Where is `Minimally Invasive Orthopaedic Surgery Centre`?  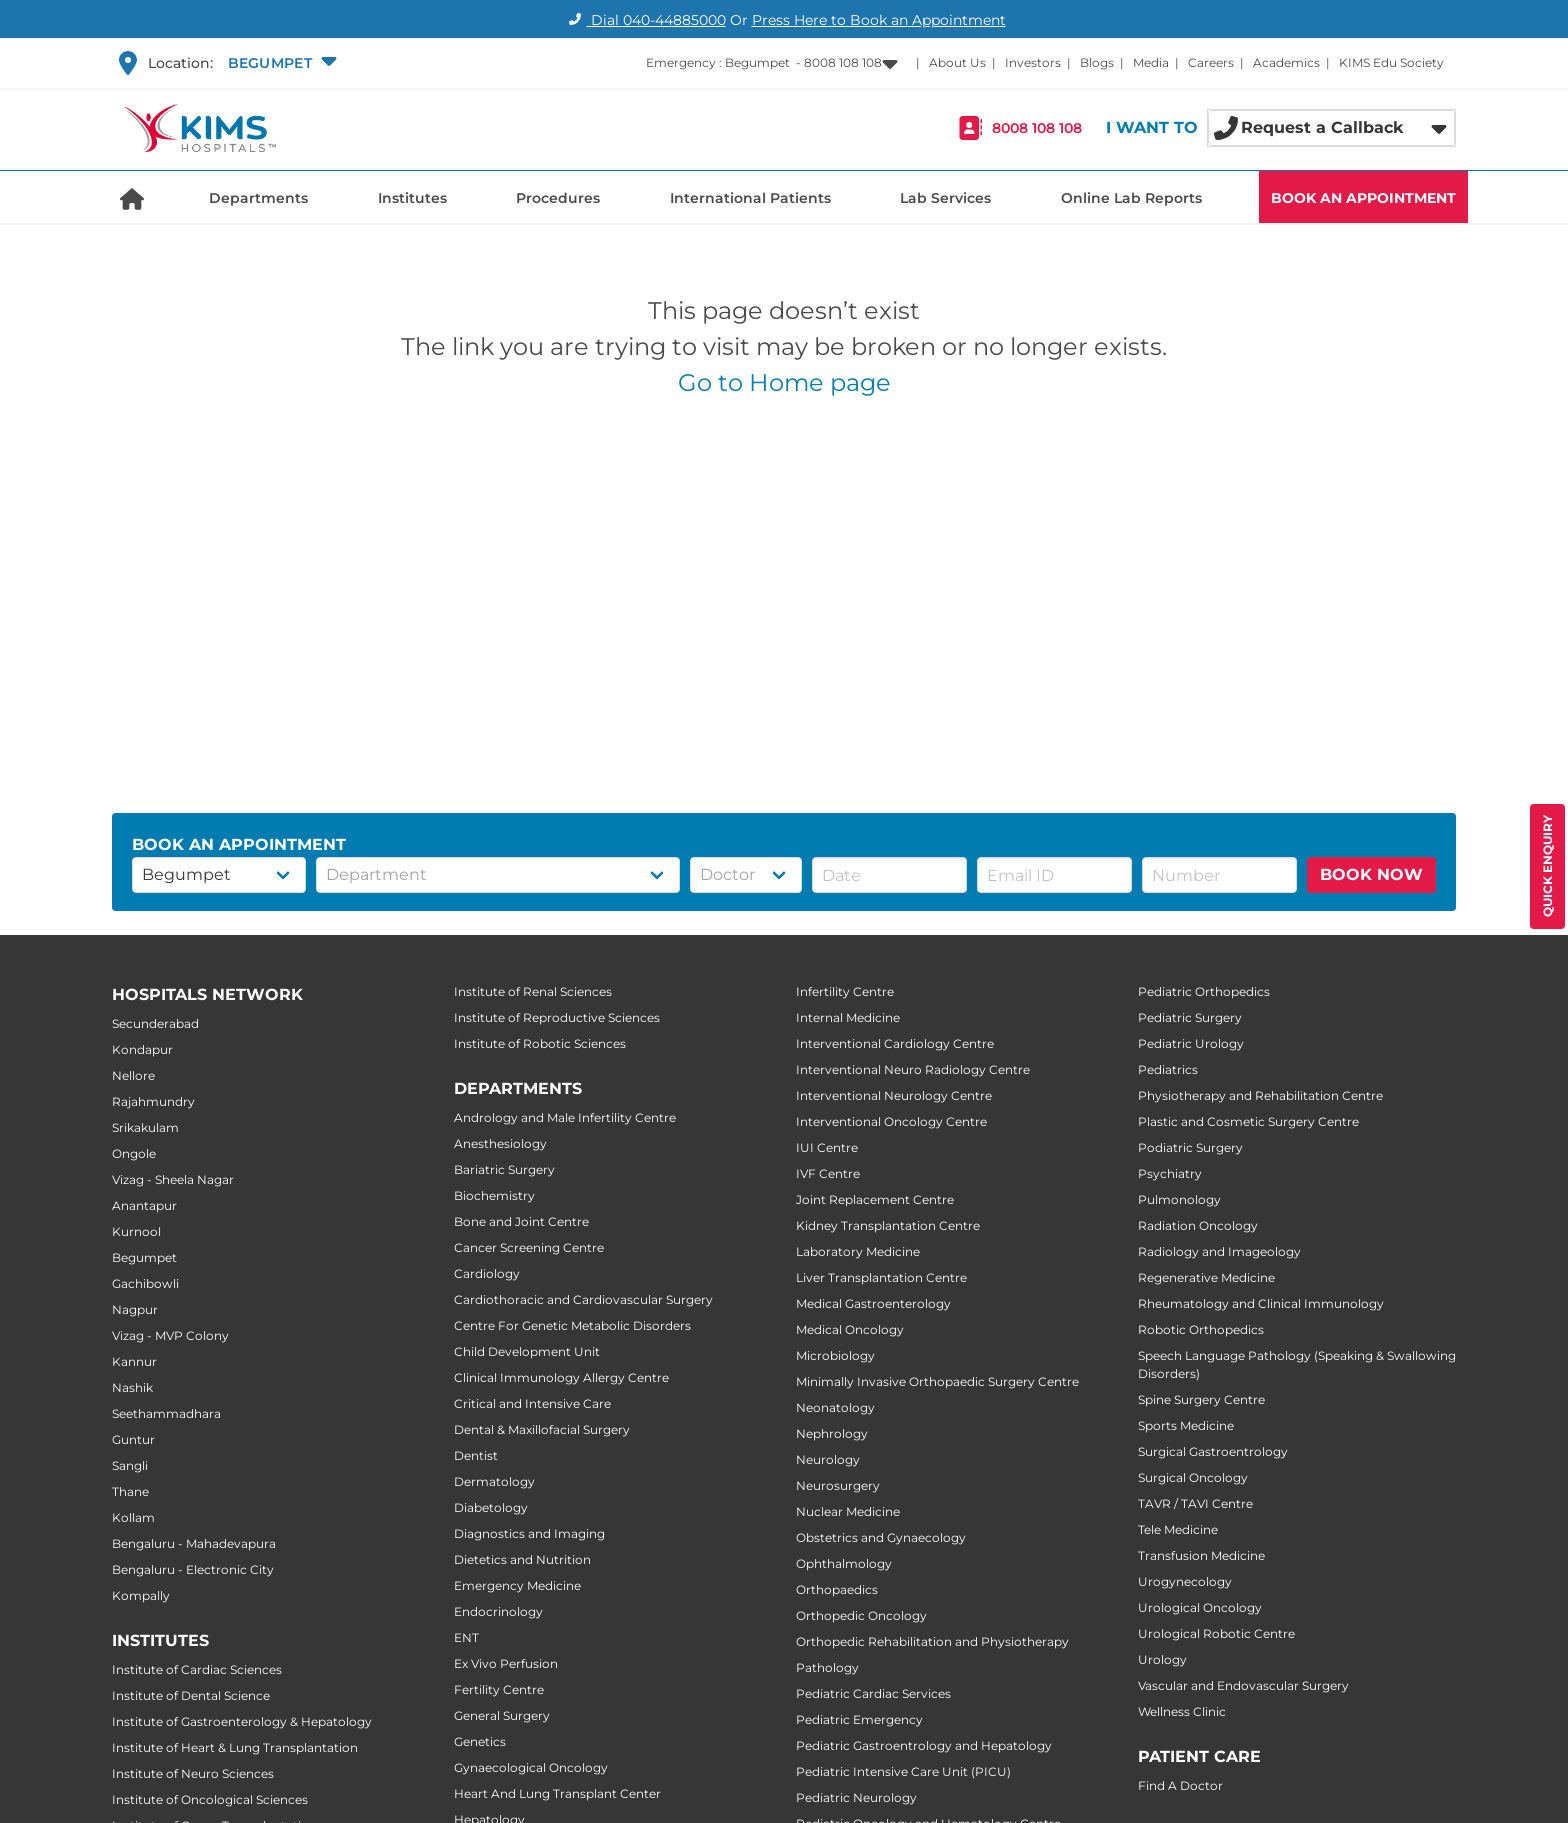
Minimally Invasive Orthopaedic Surgery Centre is located at coordinates (937, 1381).